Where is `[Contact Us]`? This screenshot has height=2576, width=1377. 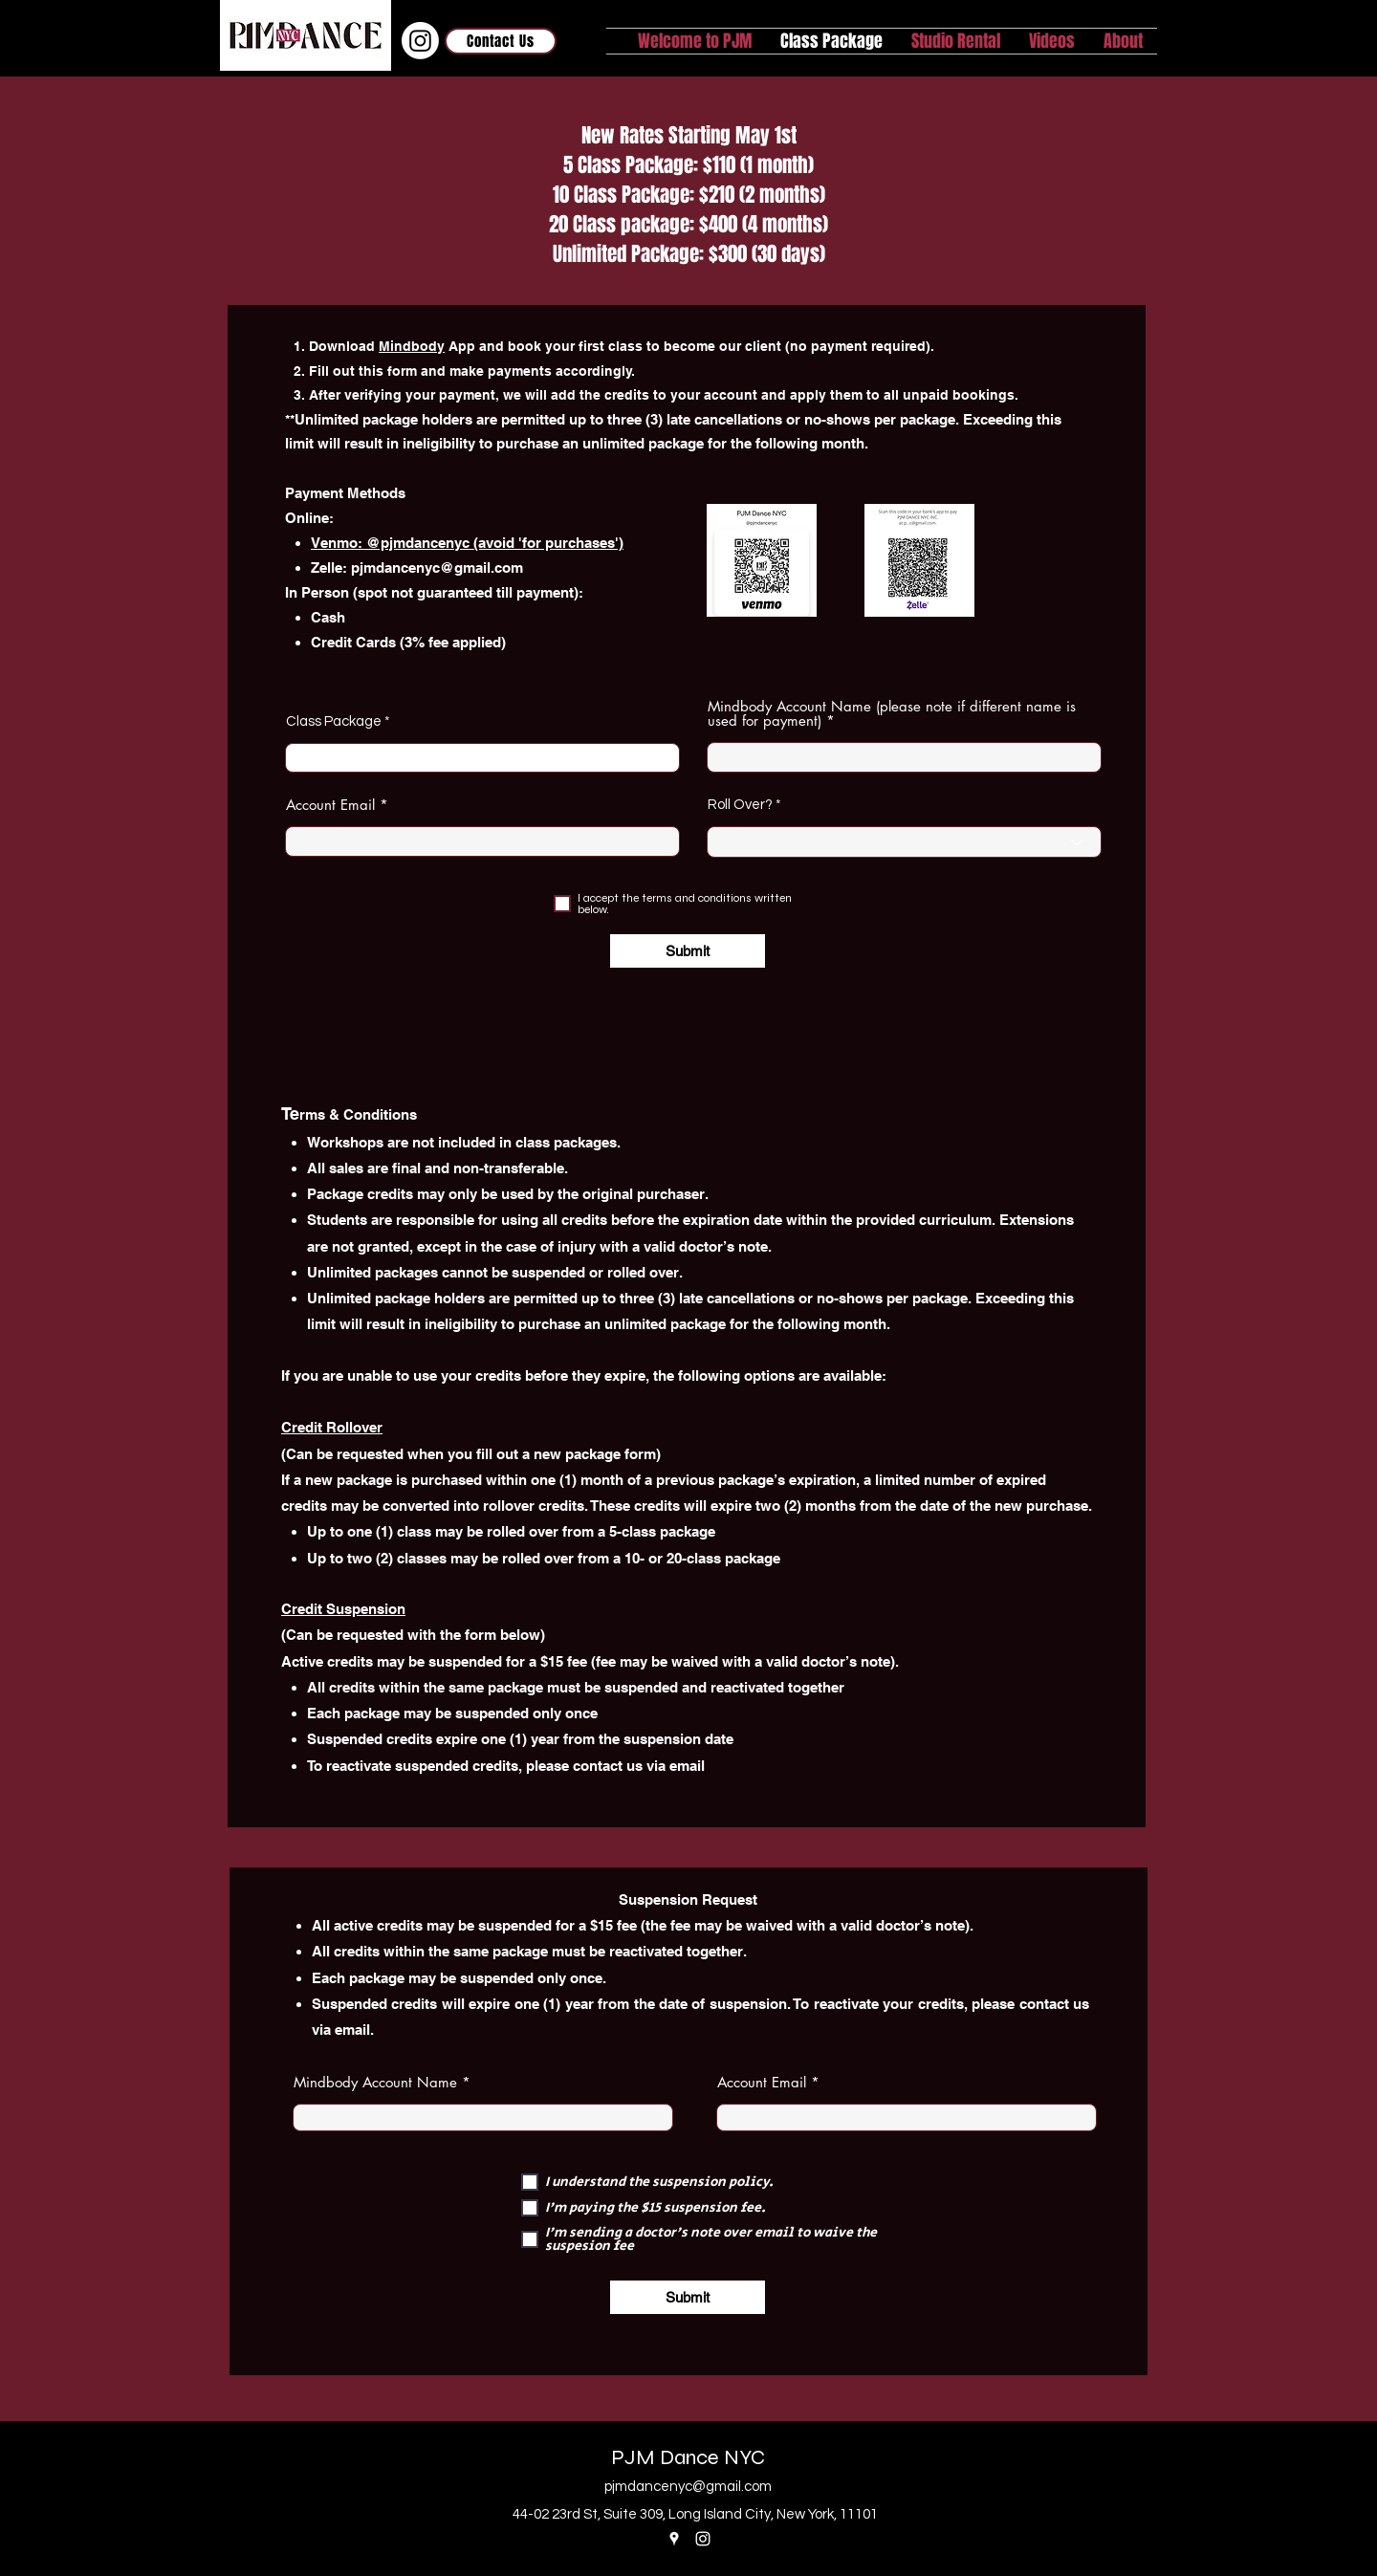
[Contact Us] is located at coordinates (501, 41).